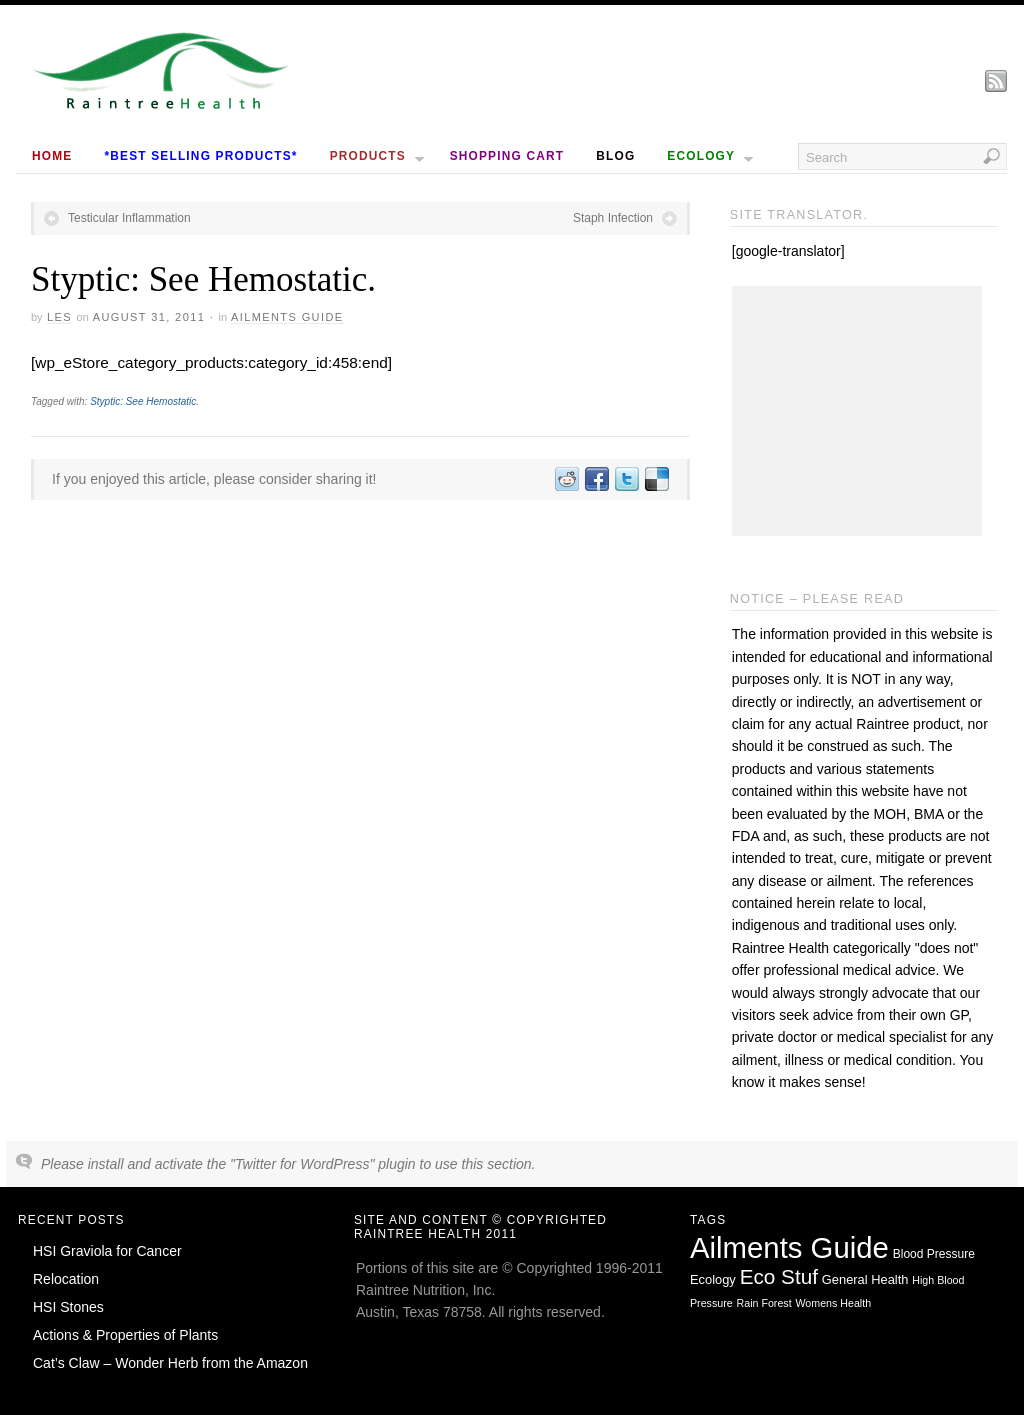  What do you see at coordinates (68, 1307) in the screenshot?
I see `HSI Stones` at bounding box center [68, 1307].